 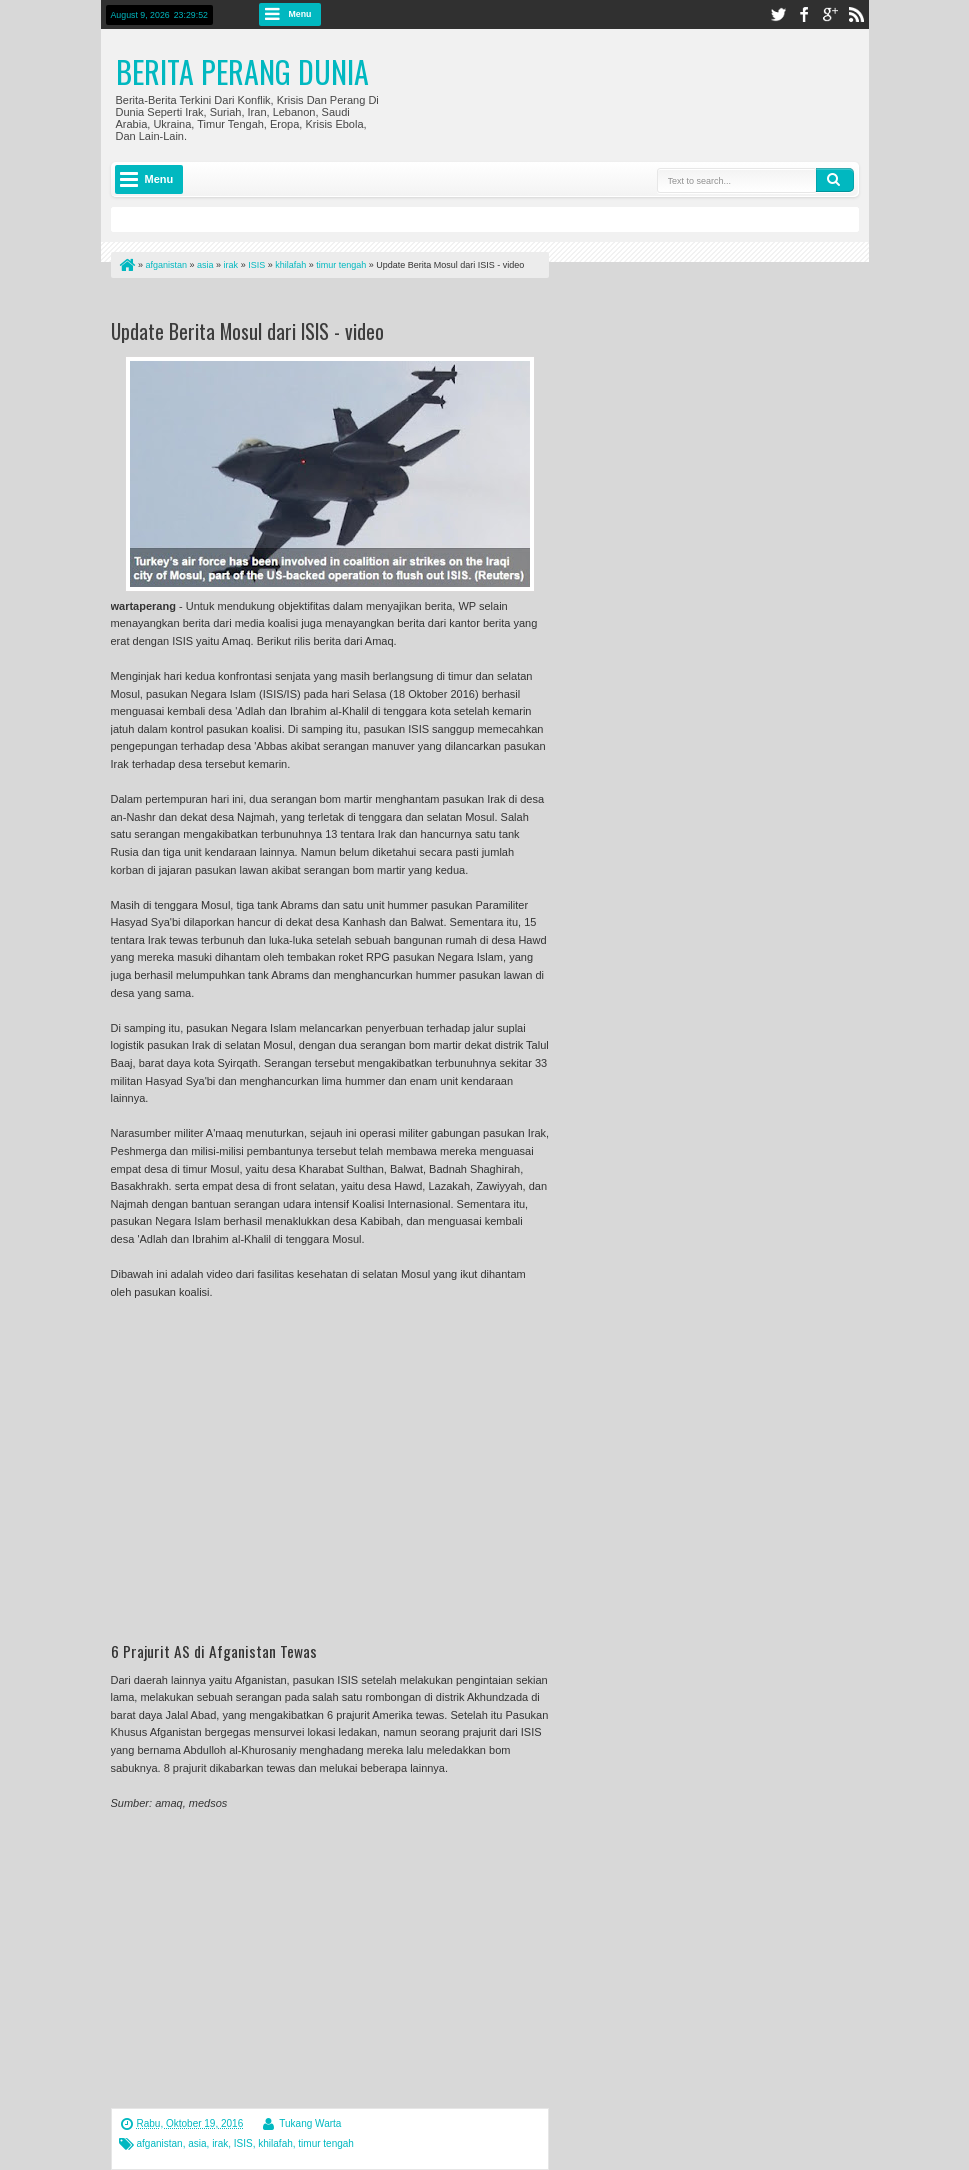 What do you see at coordinates (310, 2123) in the screenshot?
I see `Tukang Warta` at bounding box center [310, 2123].